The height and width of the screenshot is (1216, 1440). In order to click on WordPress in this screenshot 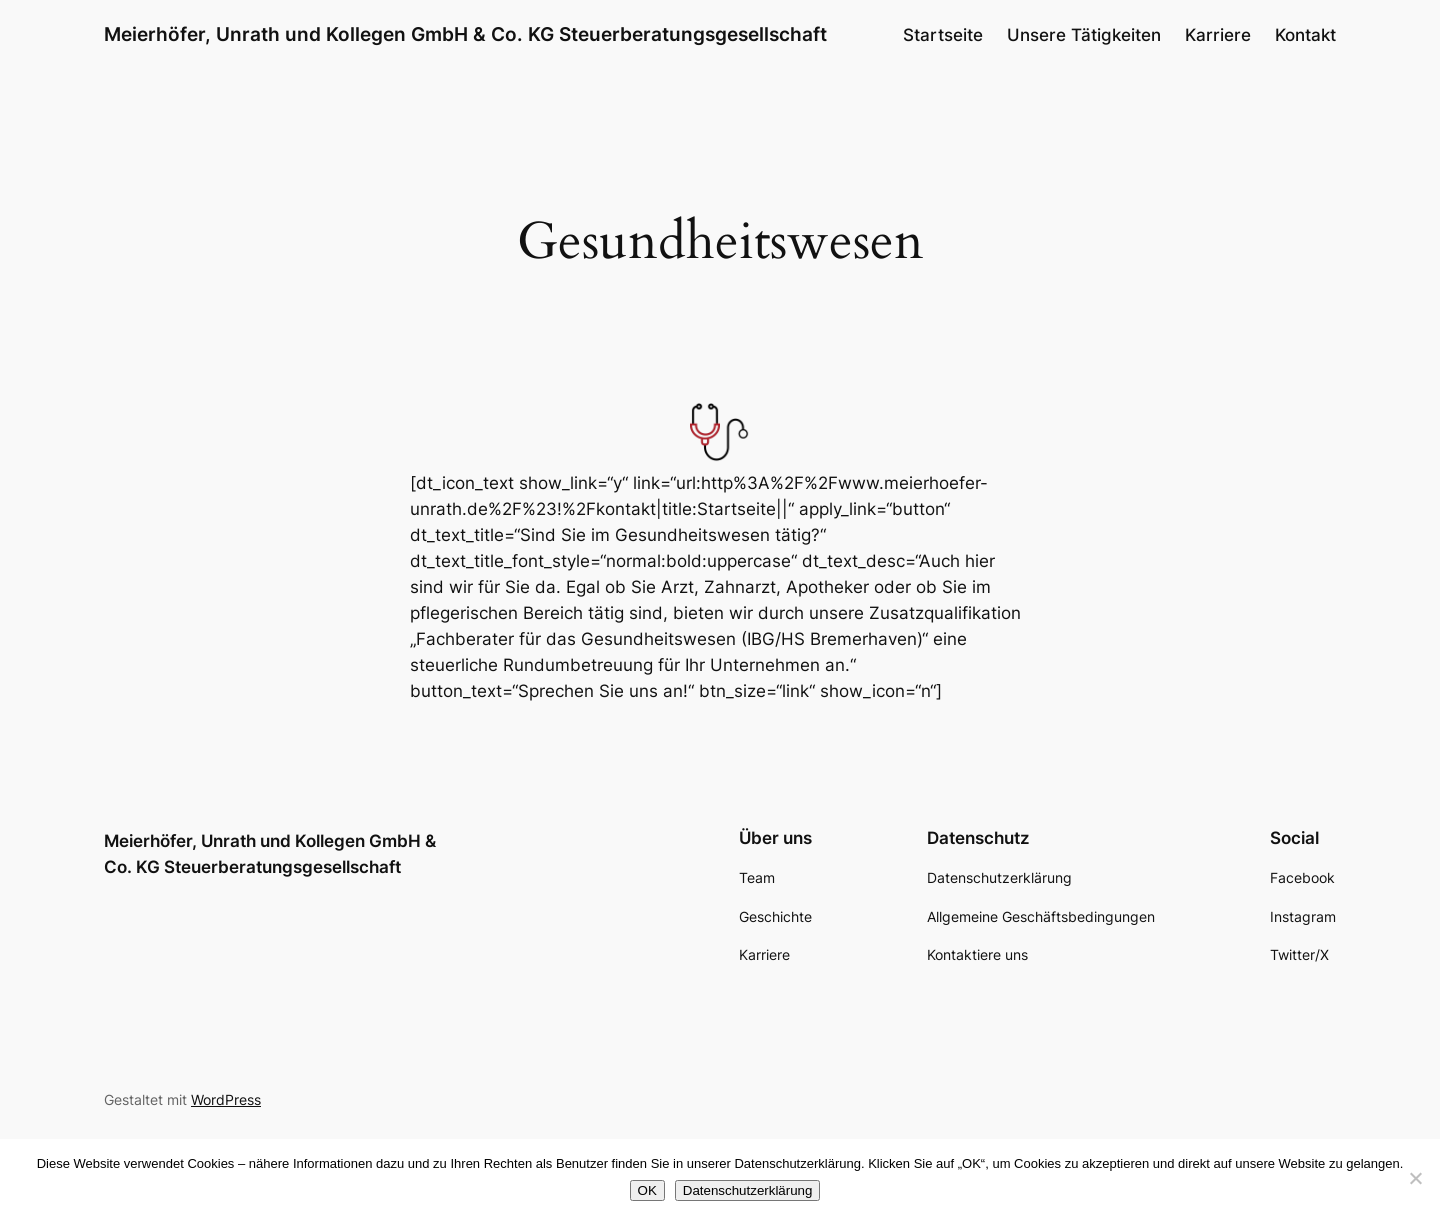, I will do `click(226, 1099)`.